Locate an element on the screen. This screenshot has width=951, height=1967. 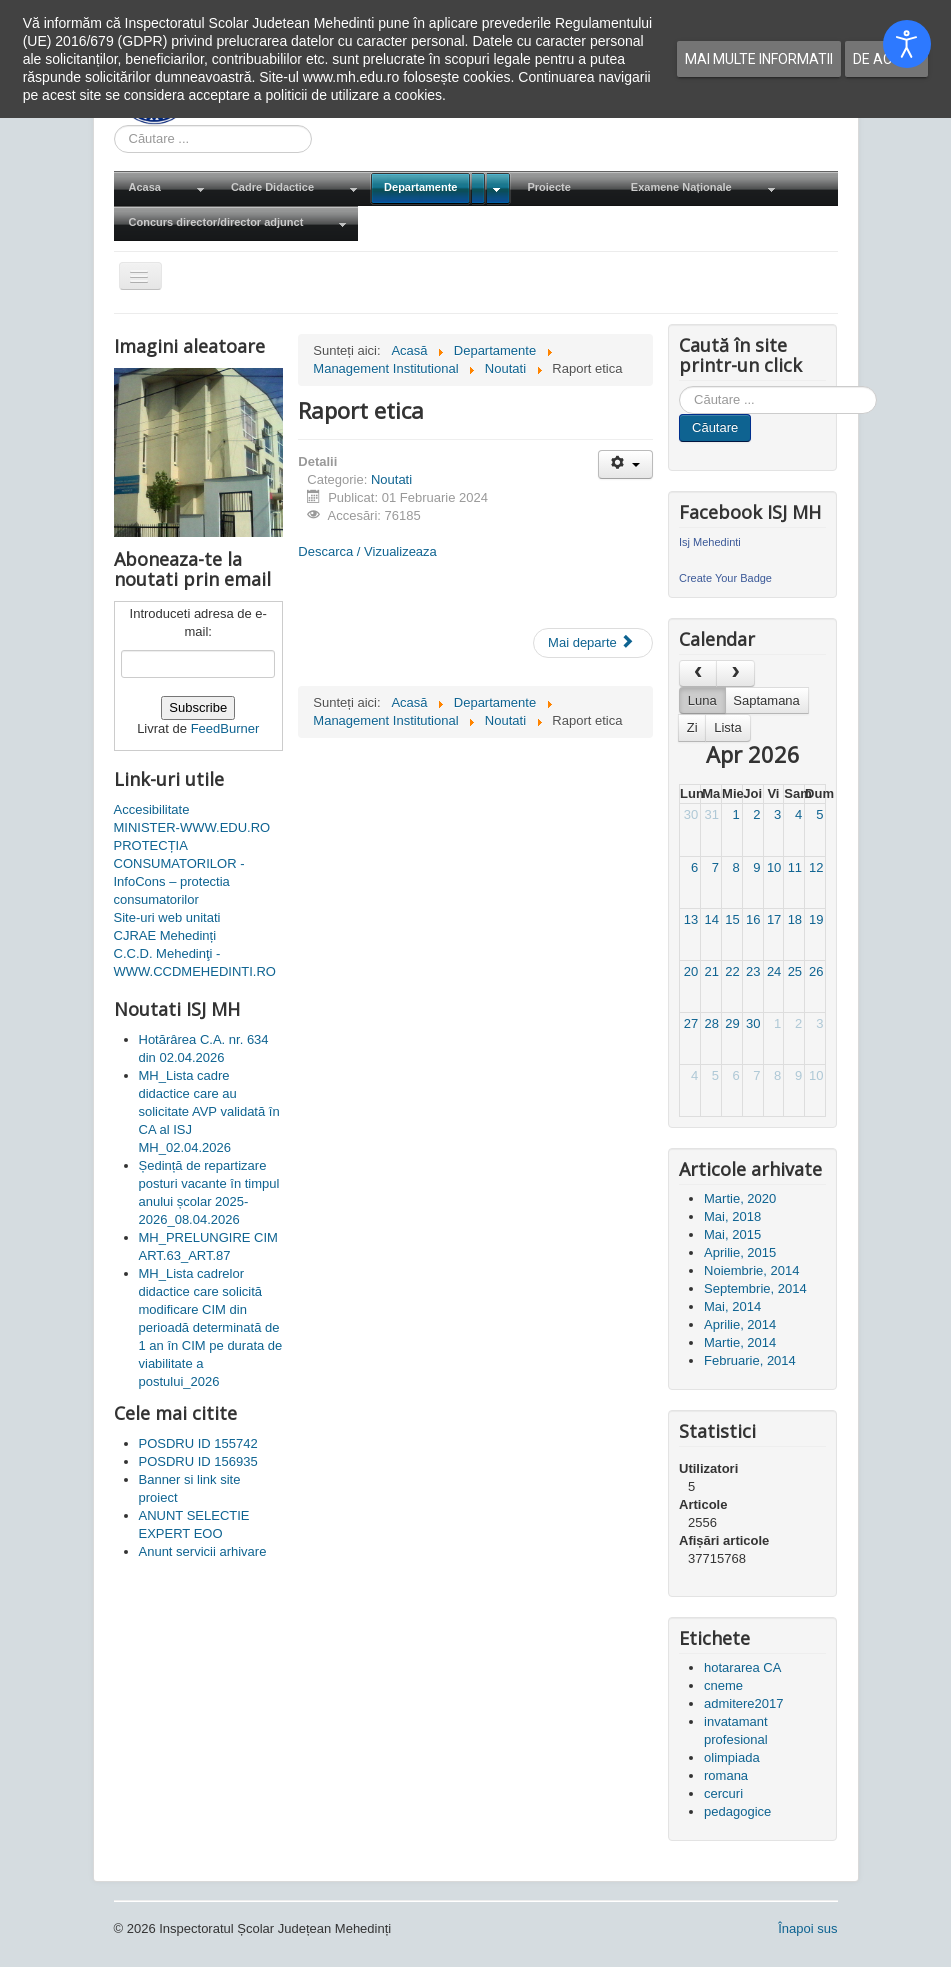
23 is located at coordinates (753, 971).